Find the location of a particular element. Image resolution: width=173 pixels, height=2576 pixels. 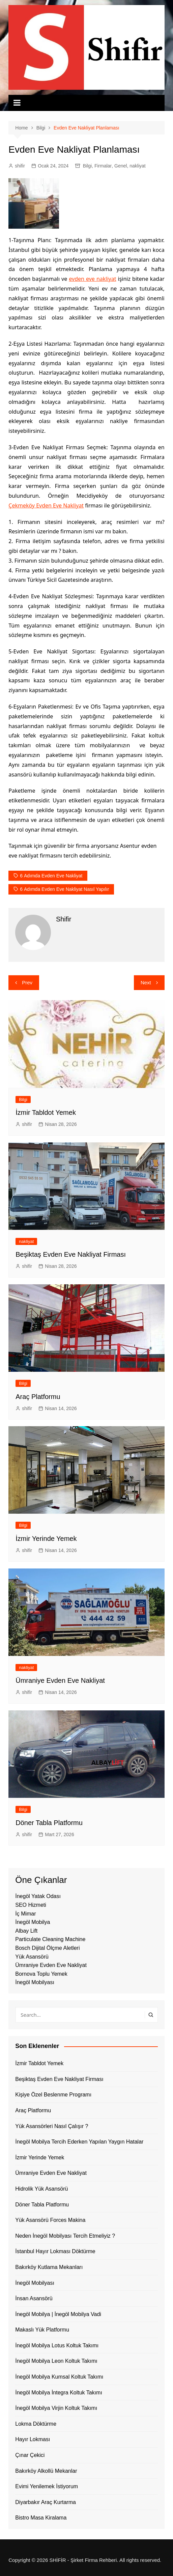

6 Adımda Evden Eve Nakliyat Nasıl Yapılır is located at coordinates (64, 889).